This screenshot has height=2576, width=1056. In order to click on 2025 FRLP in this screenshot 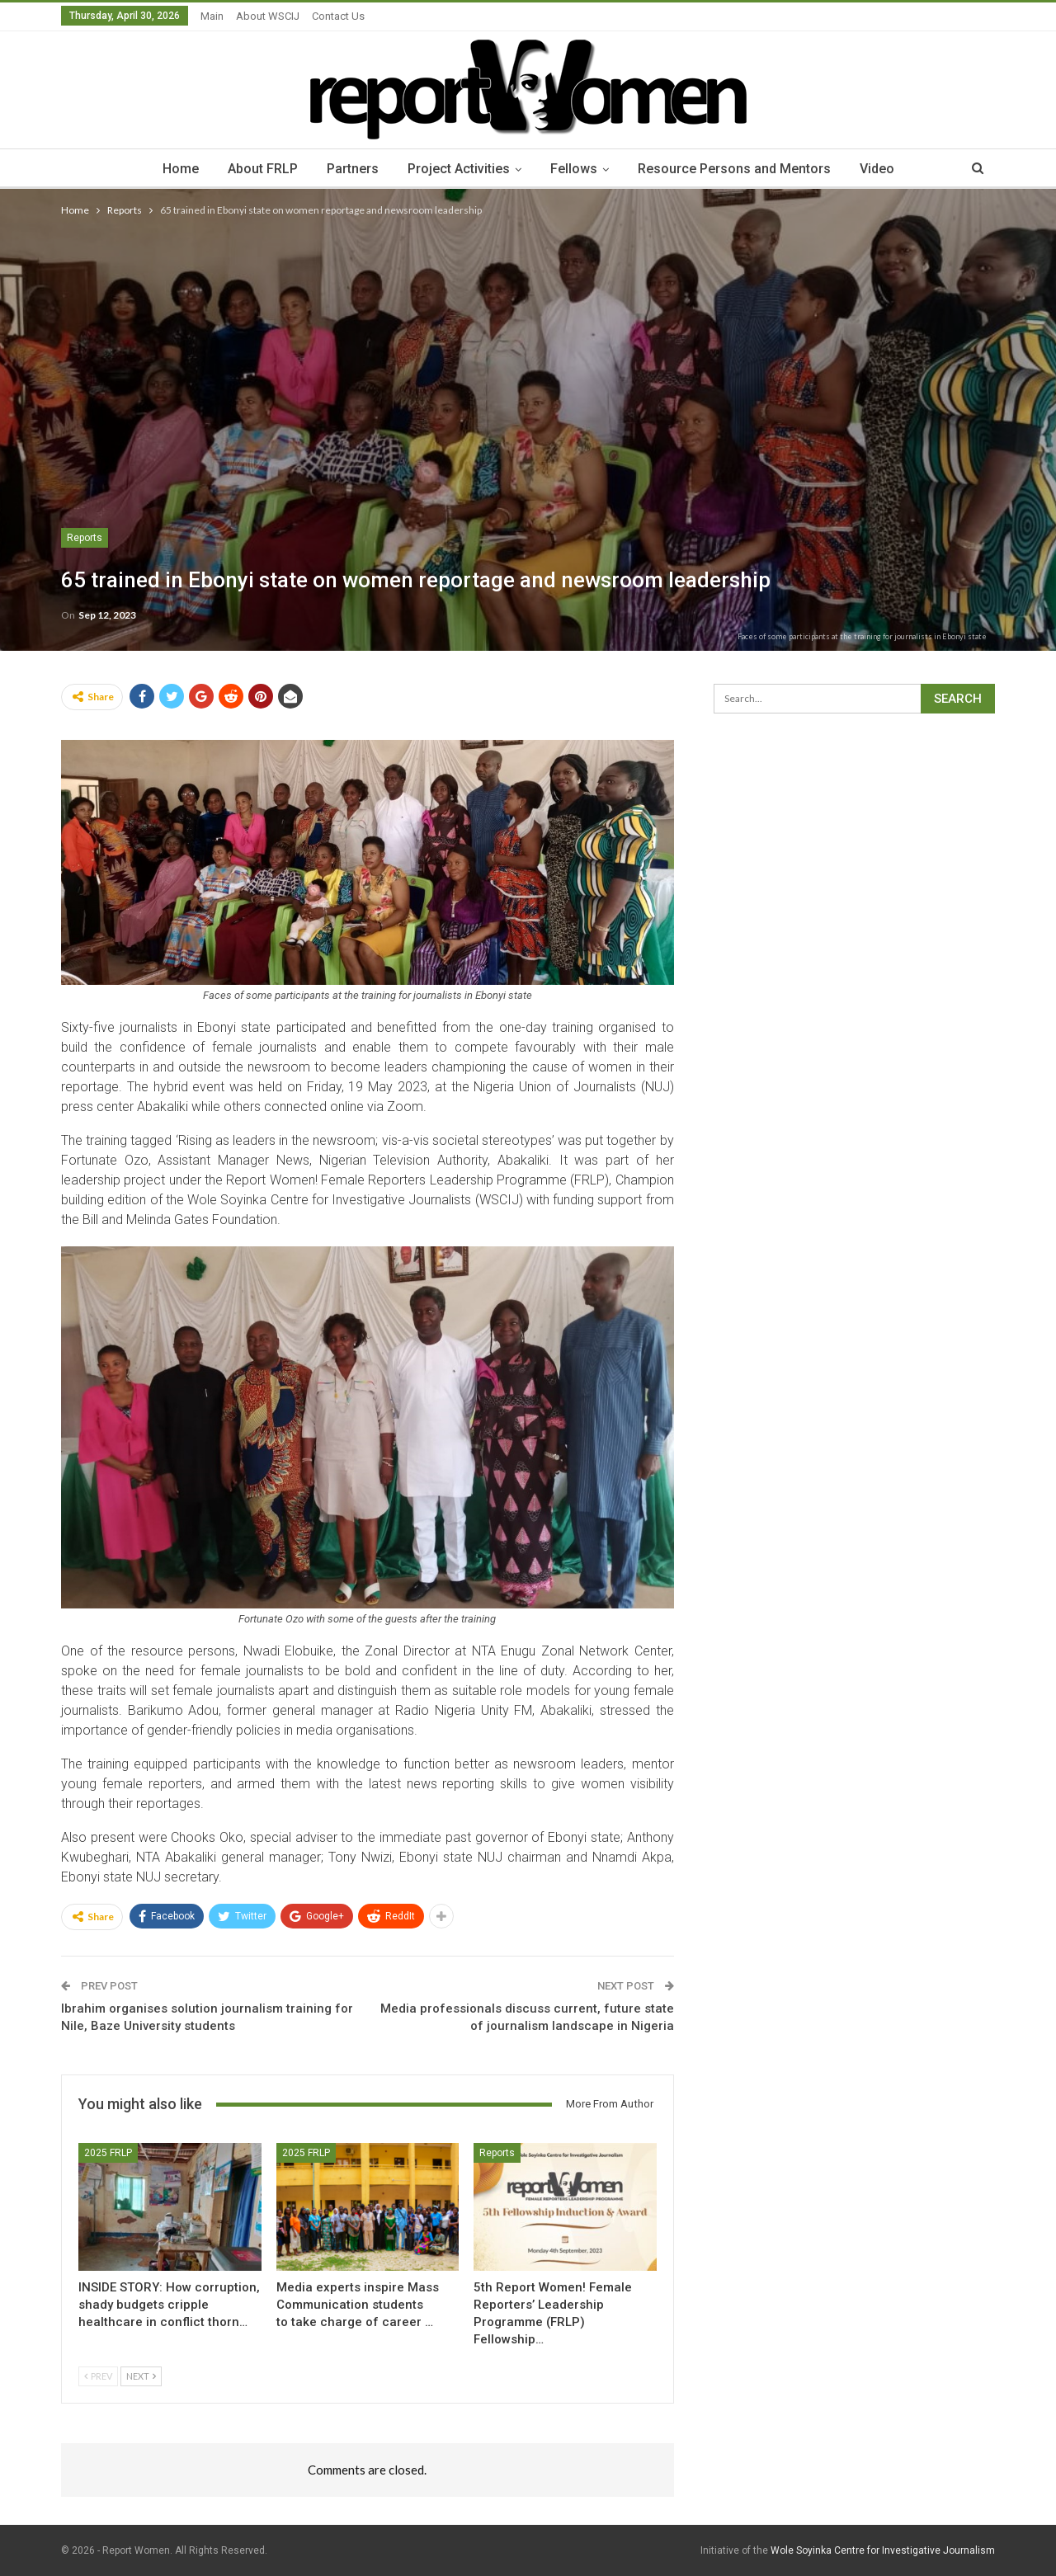, I will do `click(108, 2153)`.